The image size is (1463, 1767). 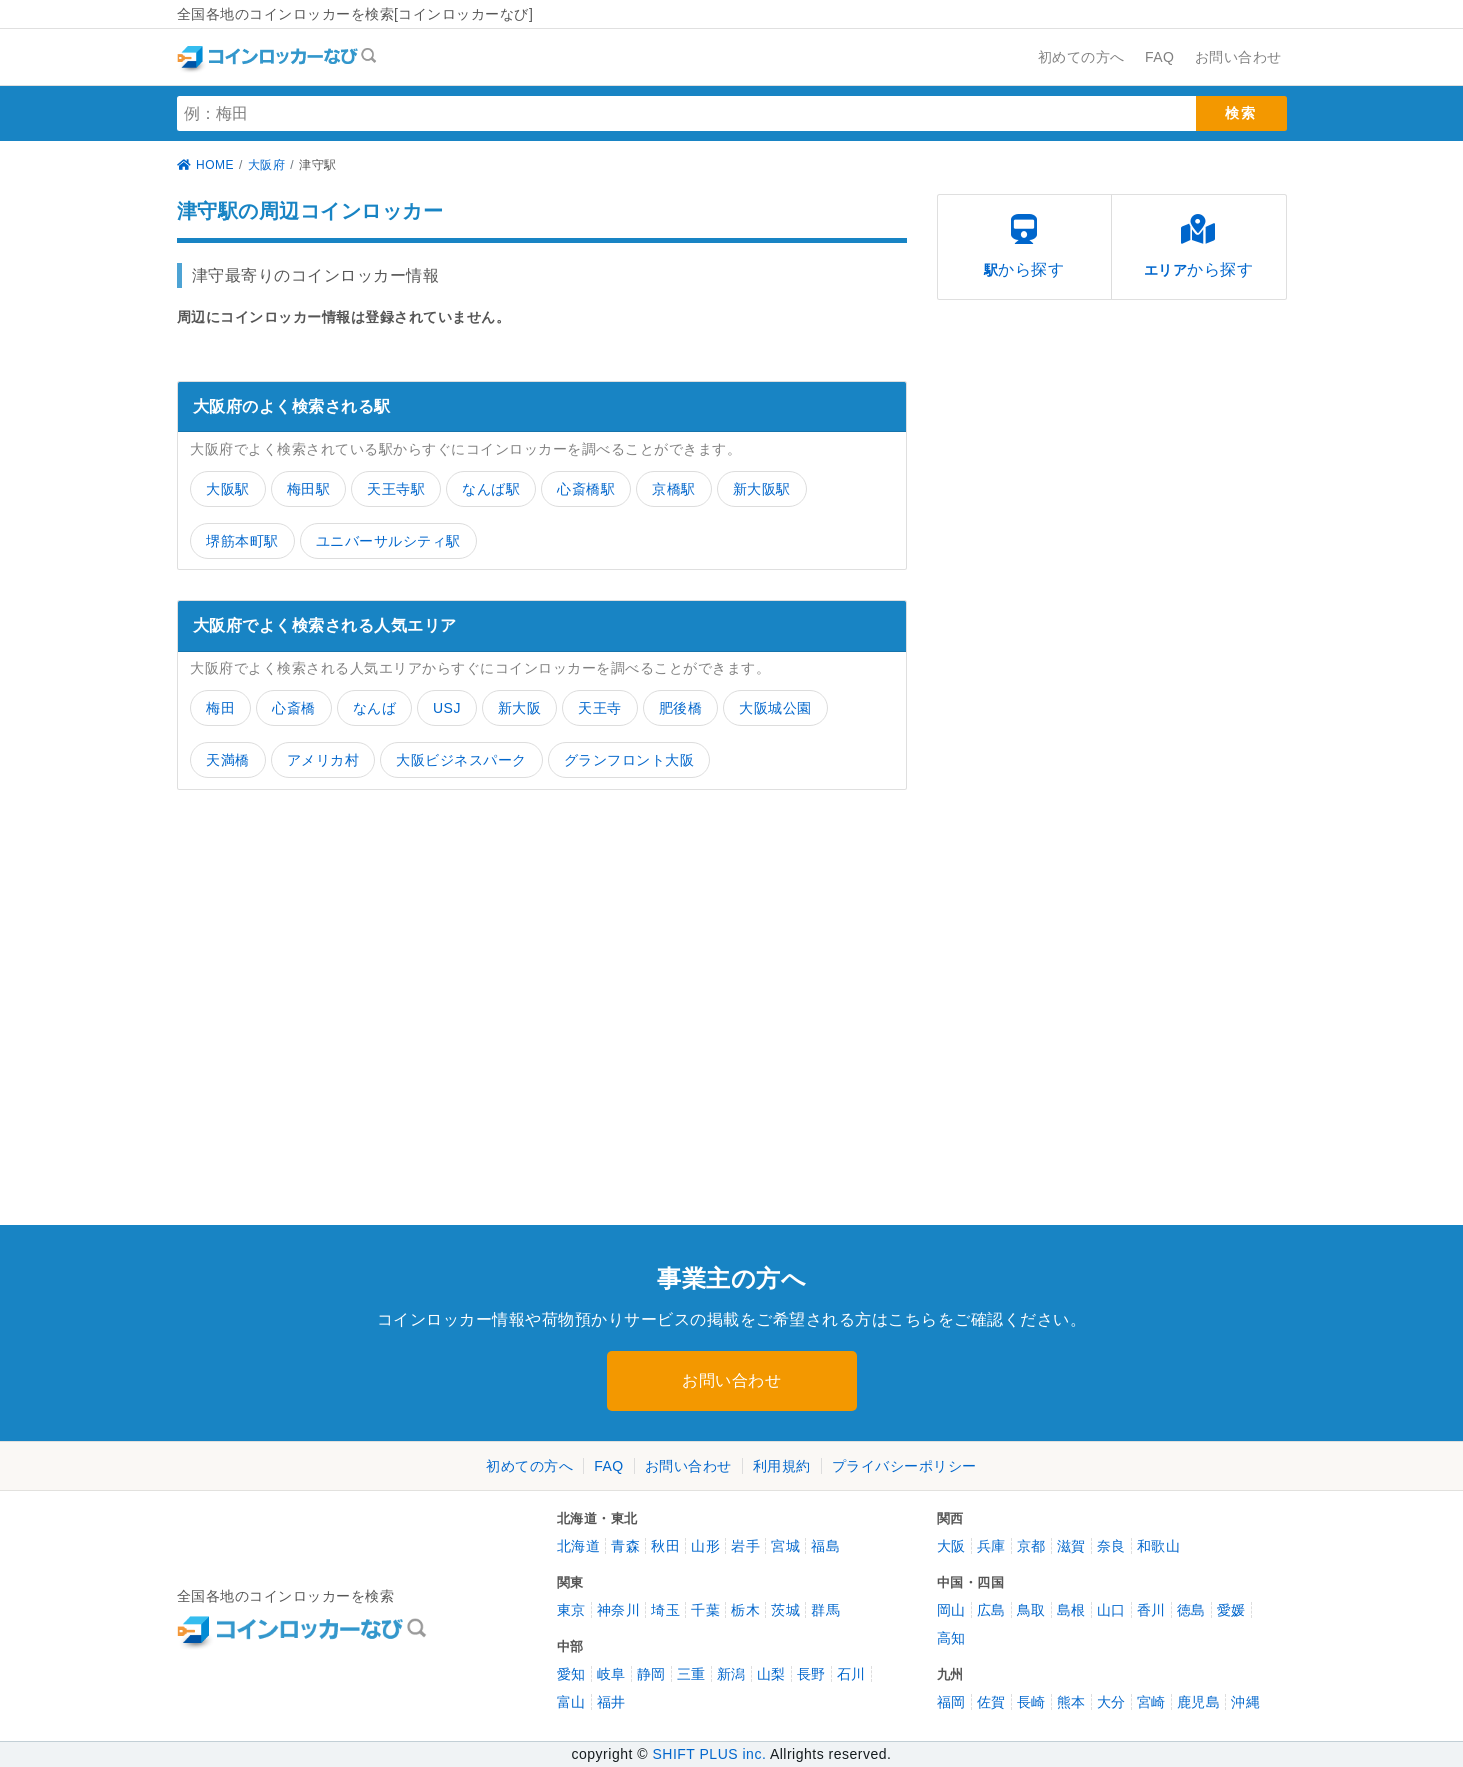 What do you see at coordinates (705, 1546) in the screenshot?
I see `山形` at bounding box center [705, 1546].